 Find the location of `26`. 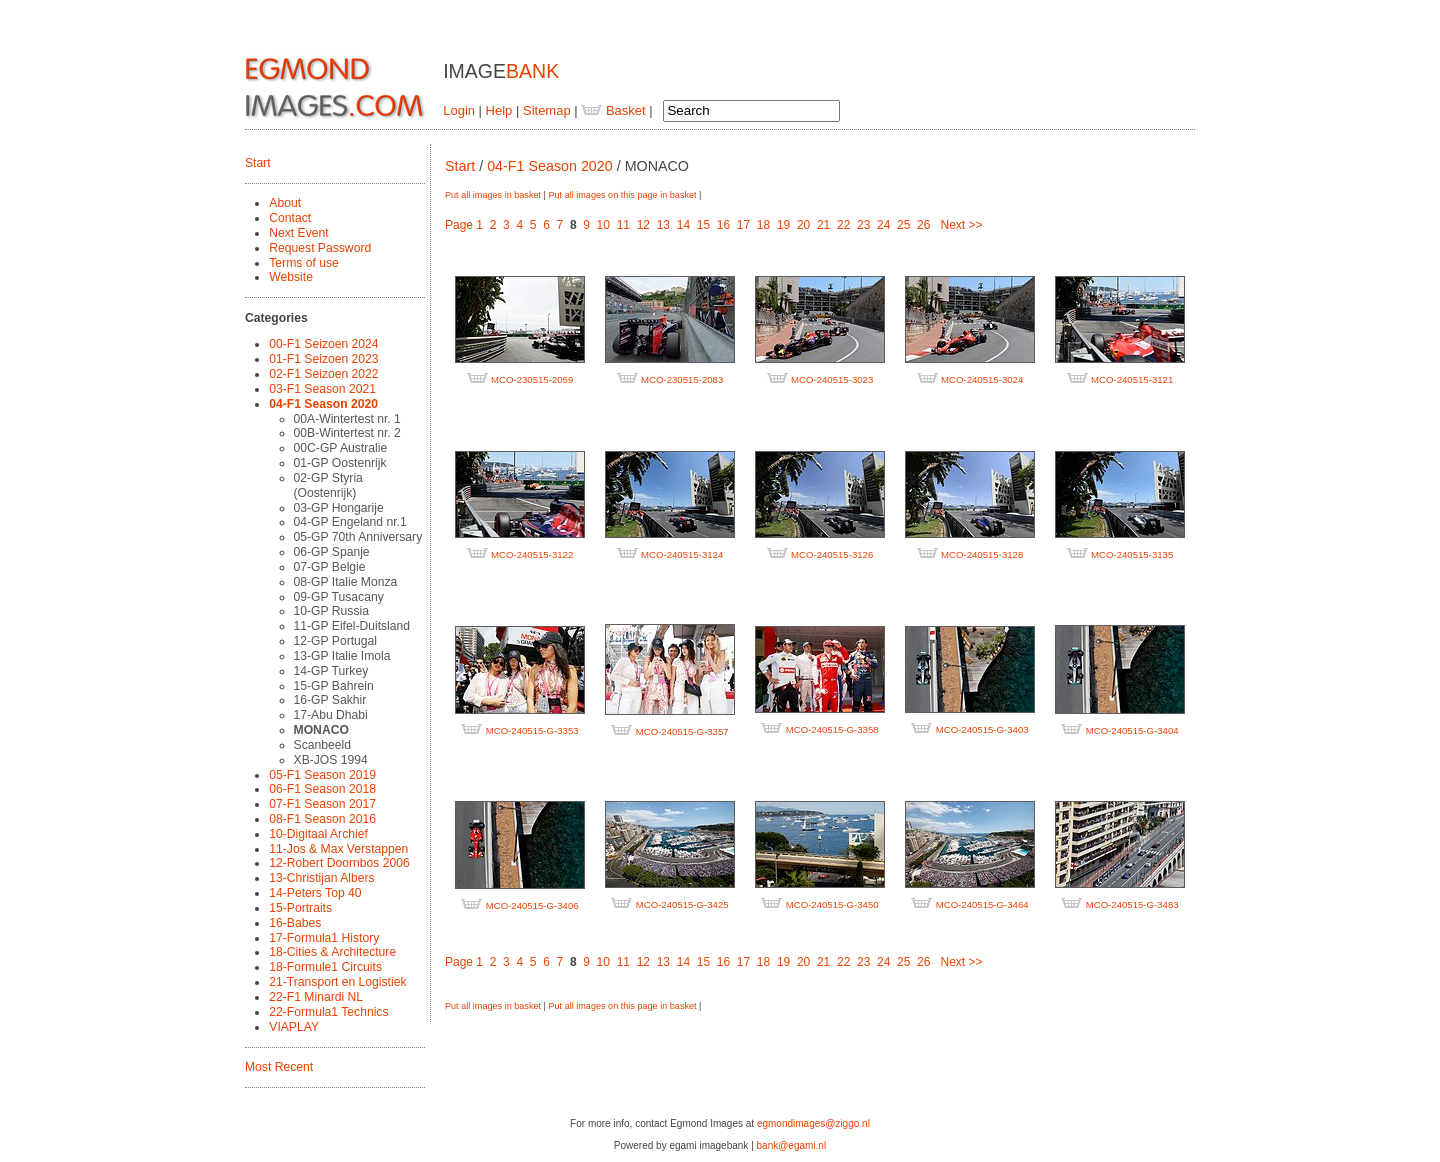

26 is located at coordinates (923, 225).